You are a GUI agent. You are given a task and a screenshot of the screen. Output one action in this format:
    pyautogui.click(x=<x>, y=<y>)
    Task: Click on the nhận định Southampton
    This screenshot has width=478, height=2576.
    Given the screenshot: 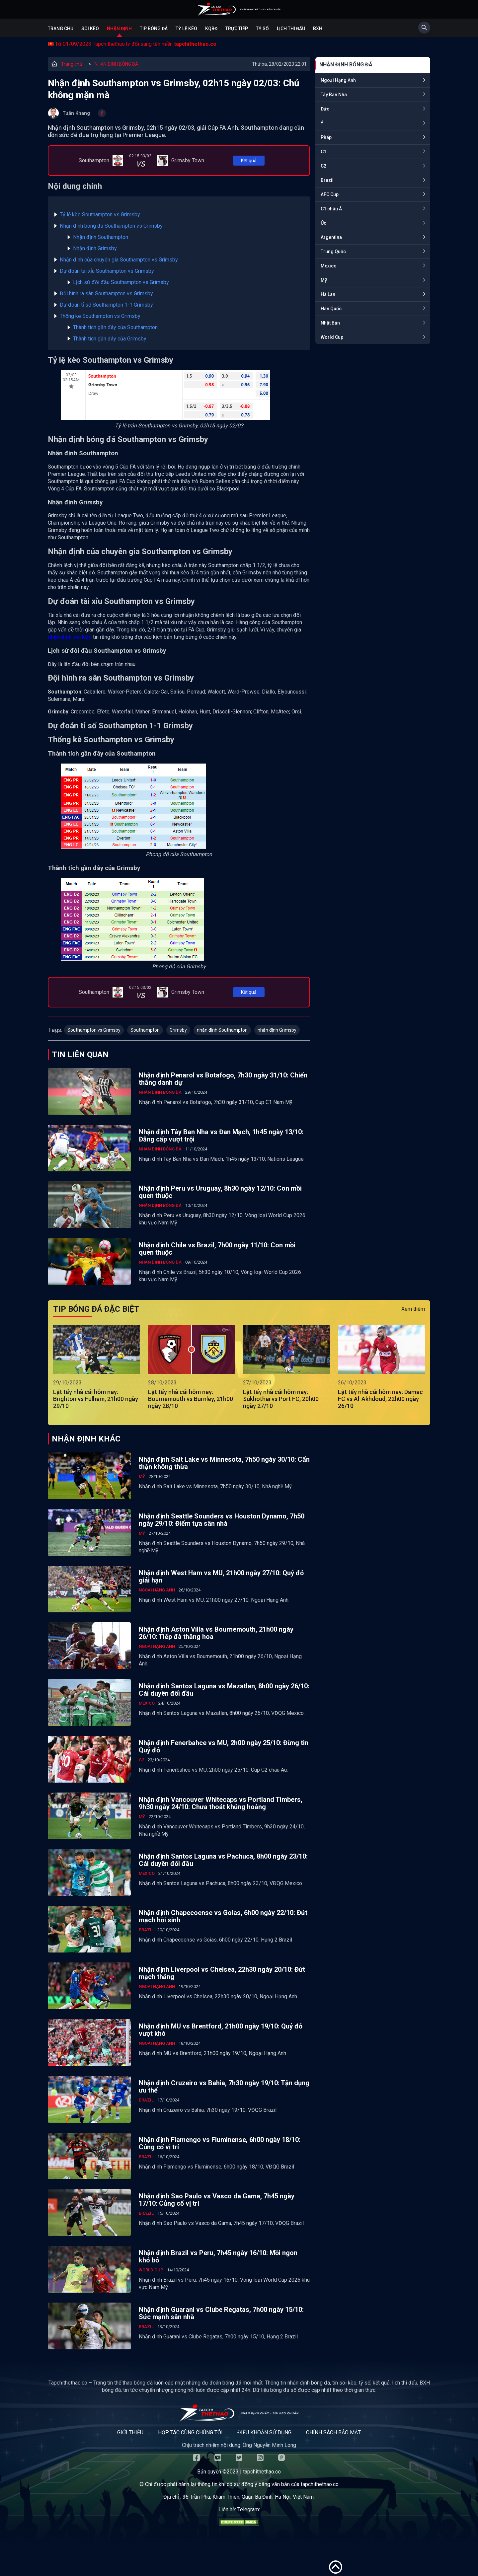 What is the action you would take?
    pyautogui.click(x=222, y=1030)
    